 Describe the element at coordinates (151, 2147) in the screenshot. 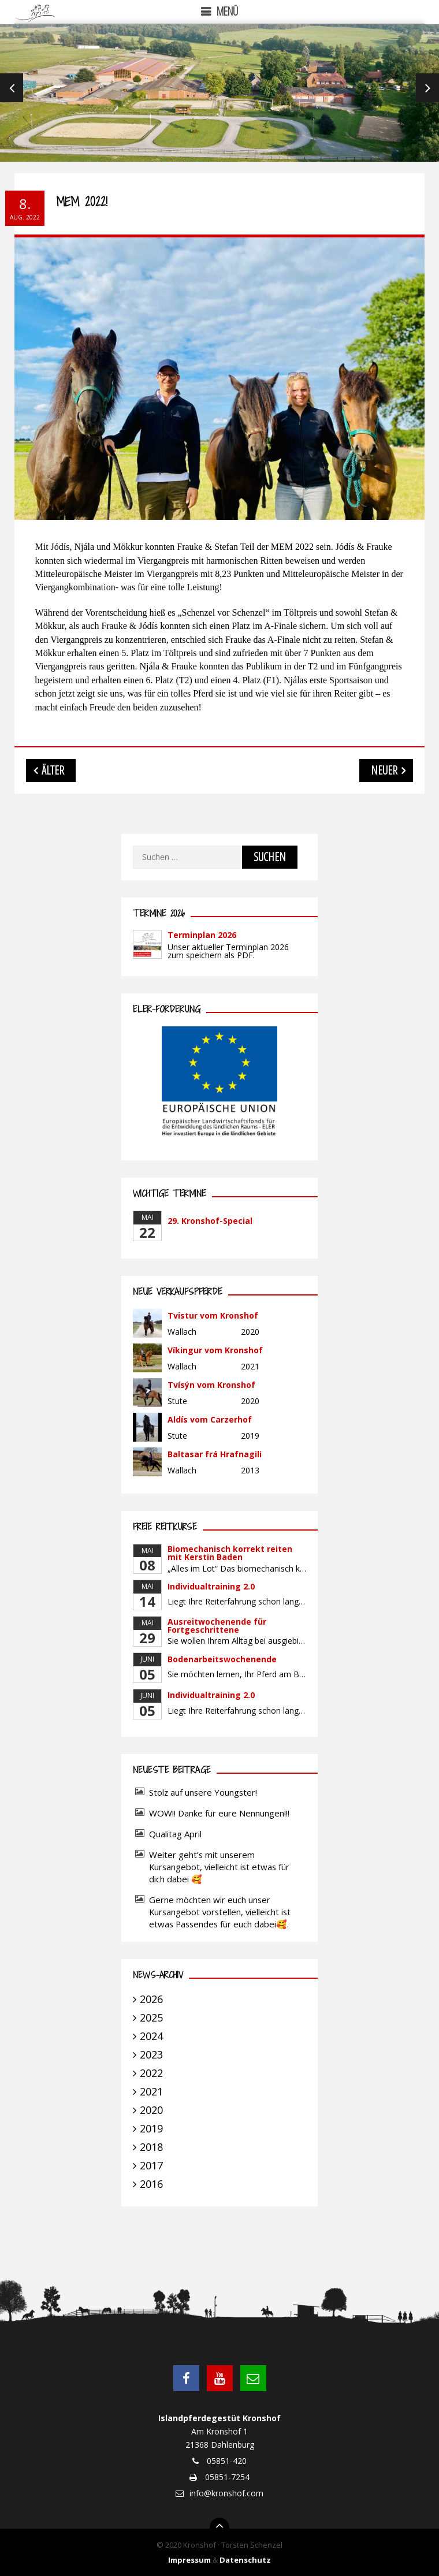

I see `2018` at that location.